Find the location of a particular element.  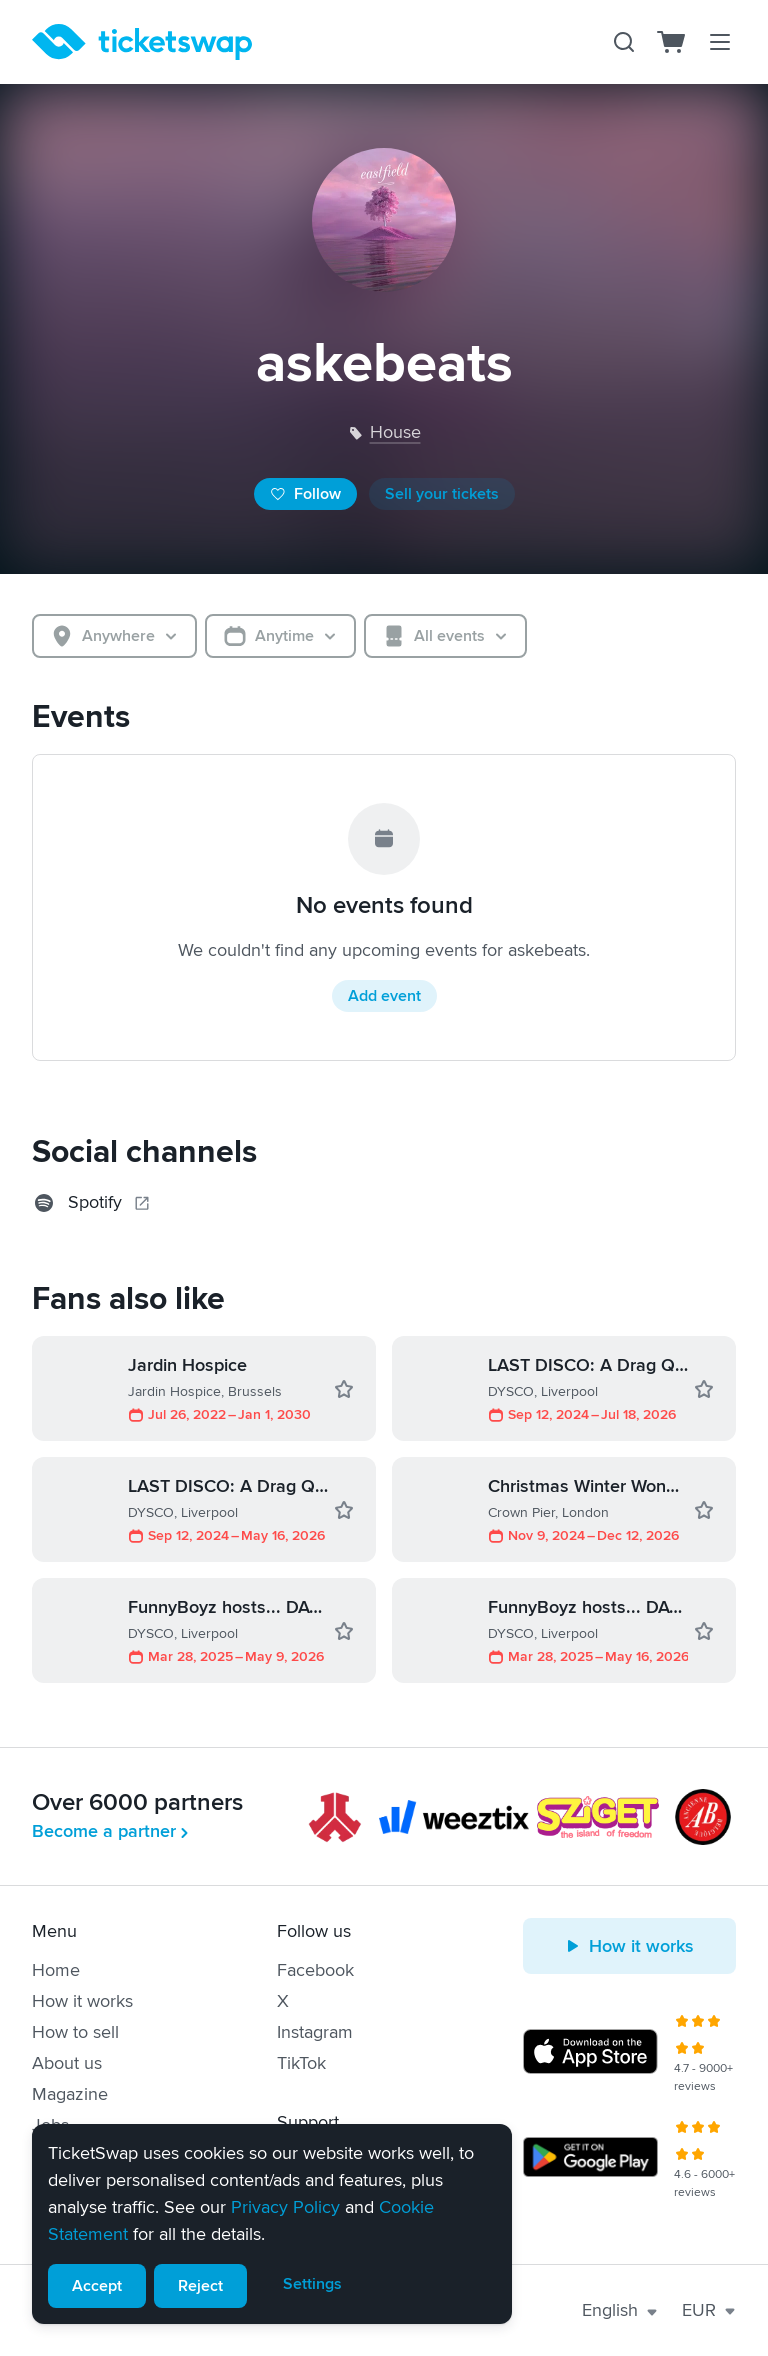

Home is located at coordinates (56, 1970).